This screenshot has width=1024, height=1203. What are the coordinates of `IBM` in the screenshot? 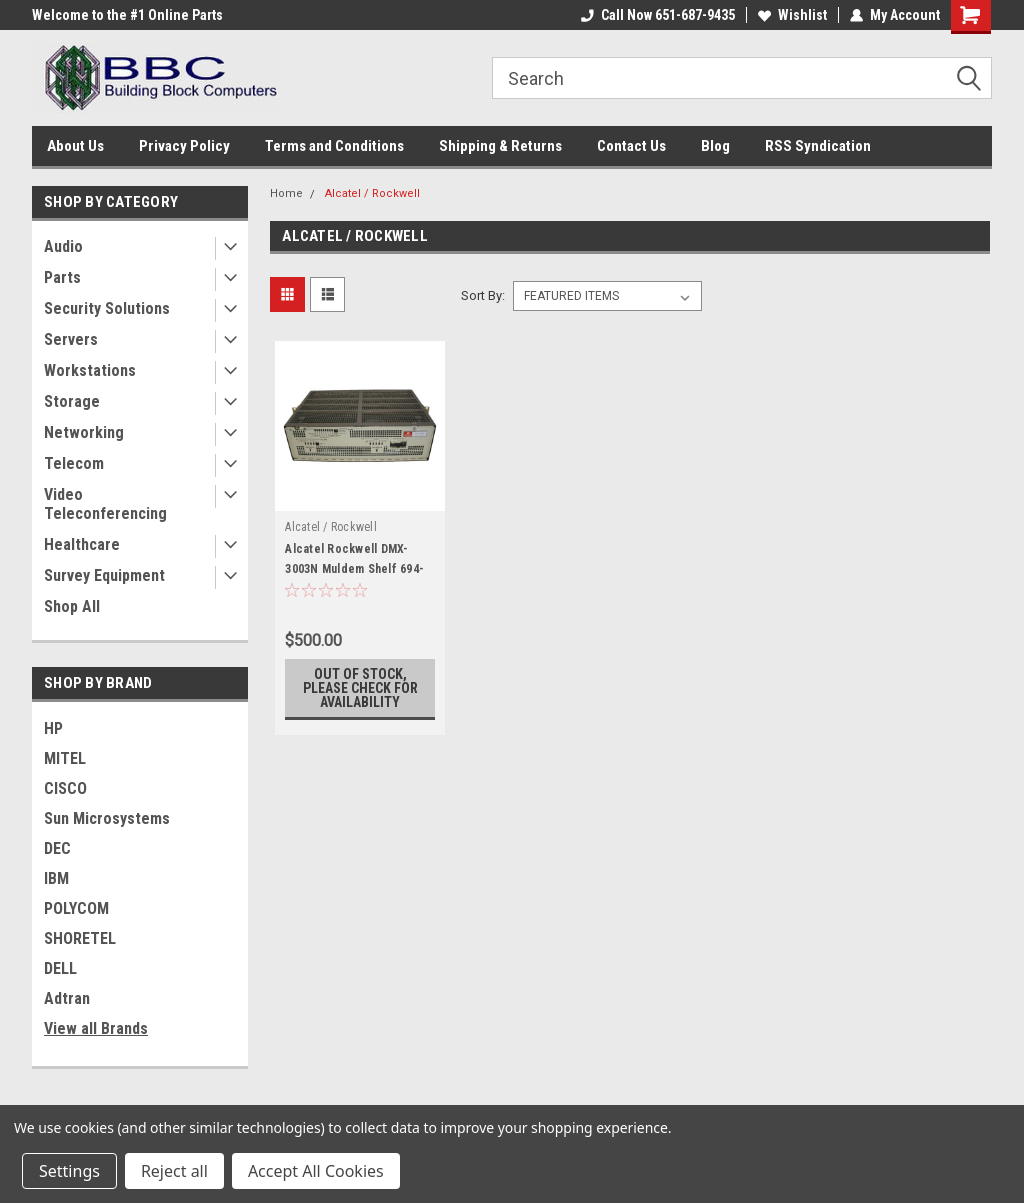 It's located at (56, 878).